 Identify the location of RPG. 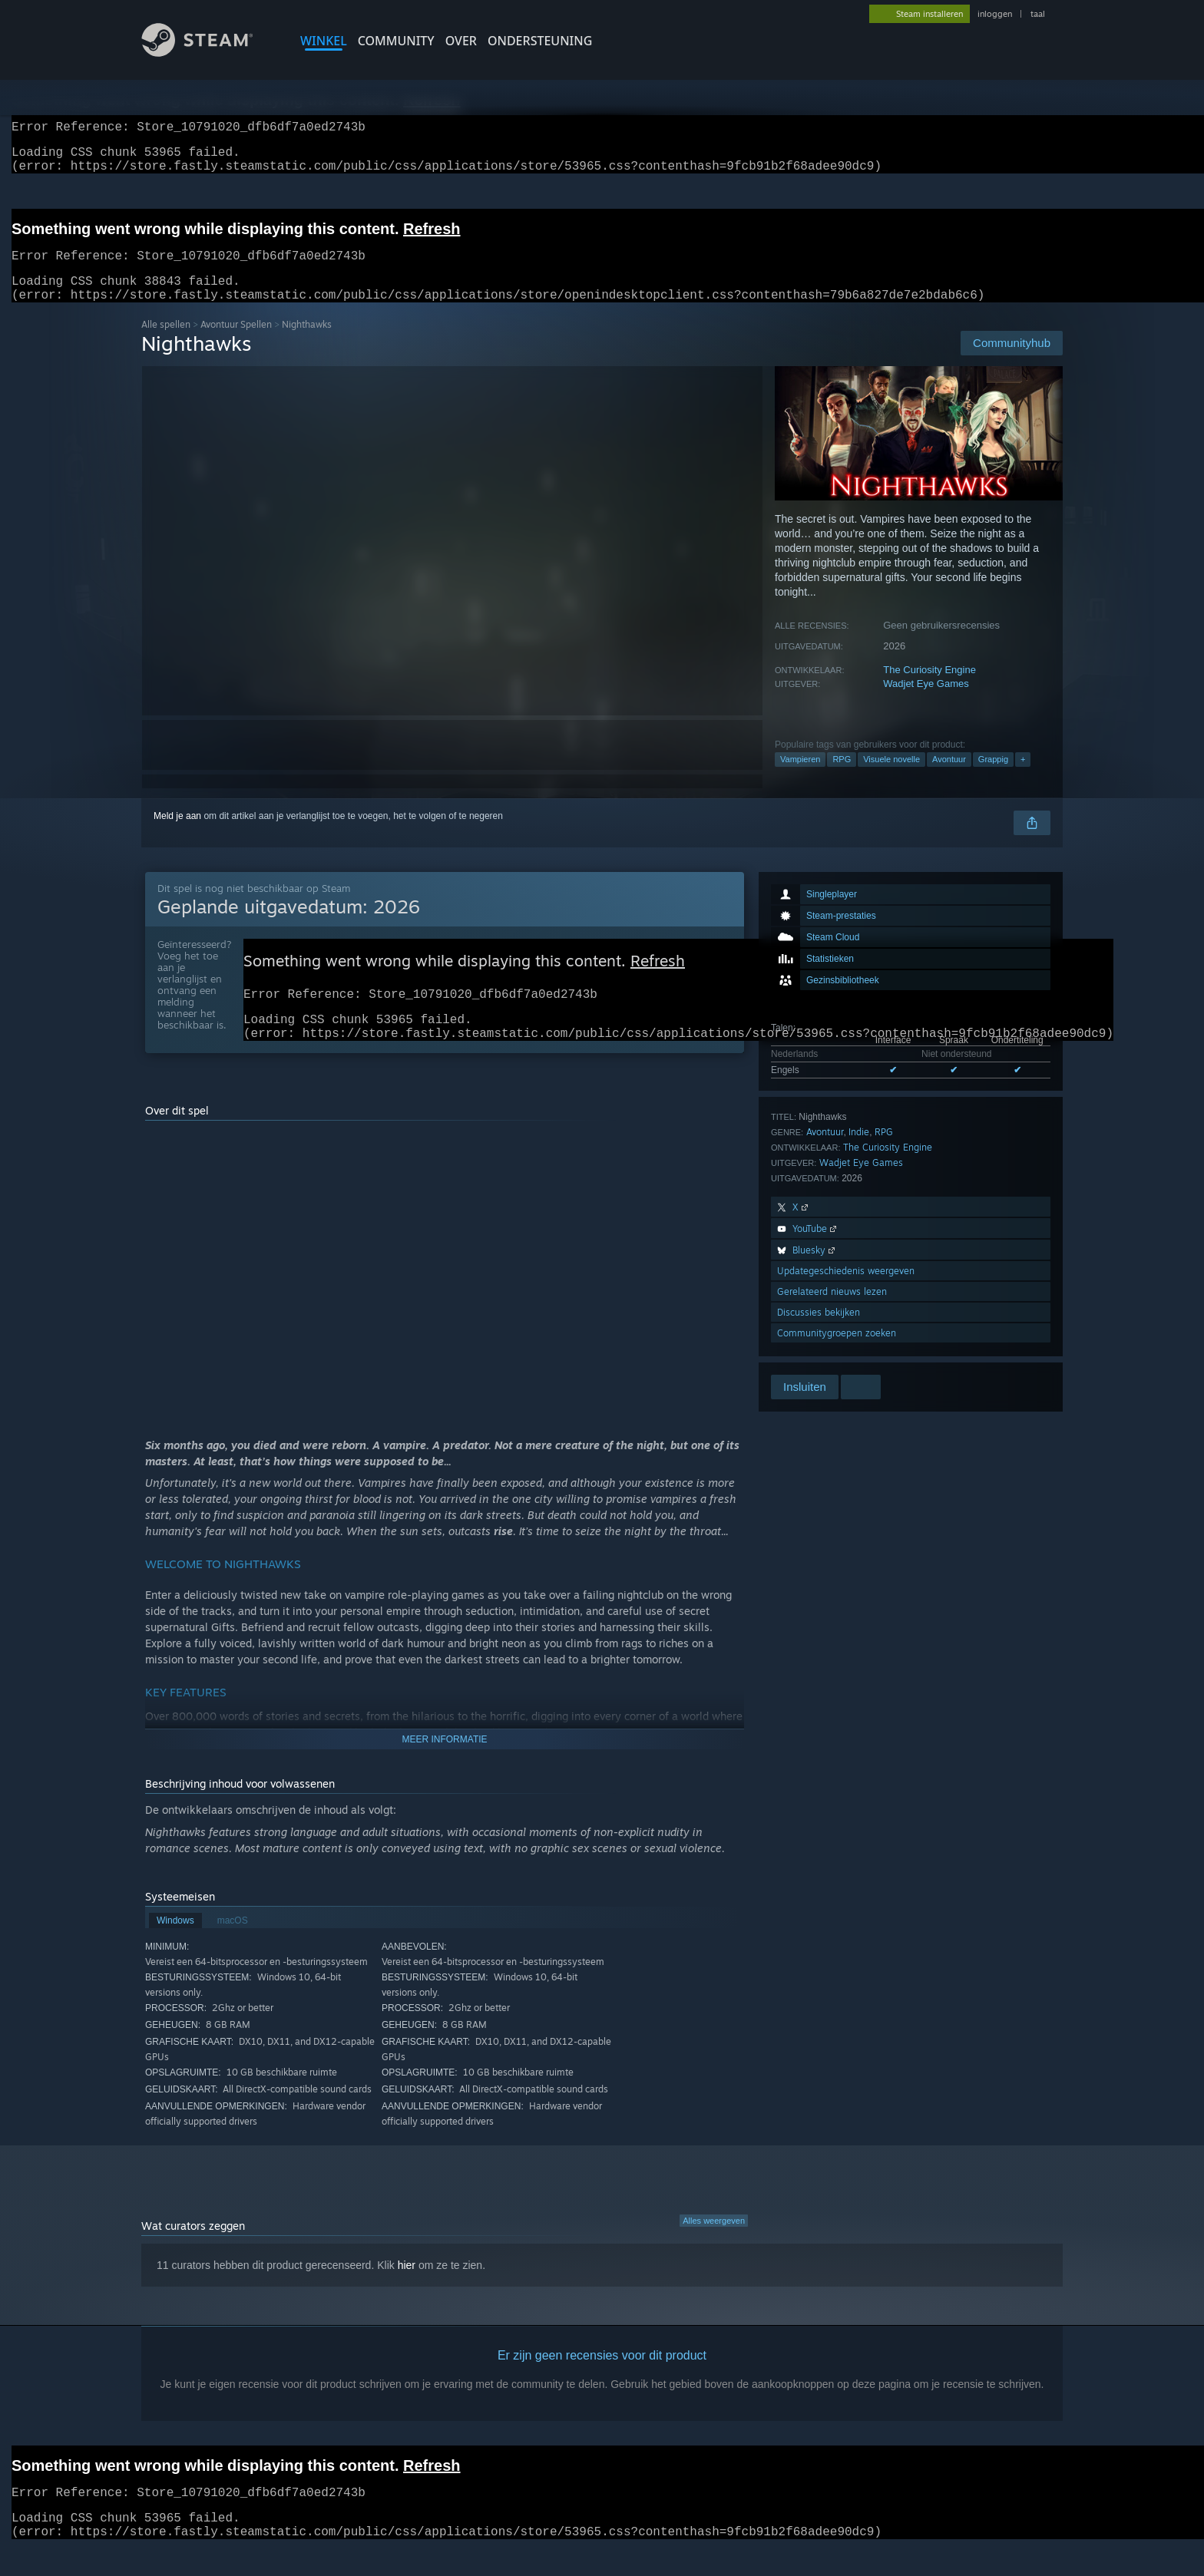
(841, 777).